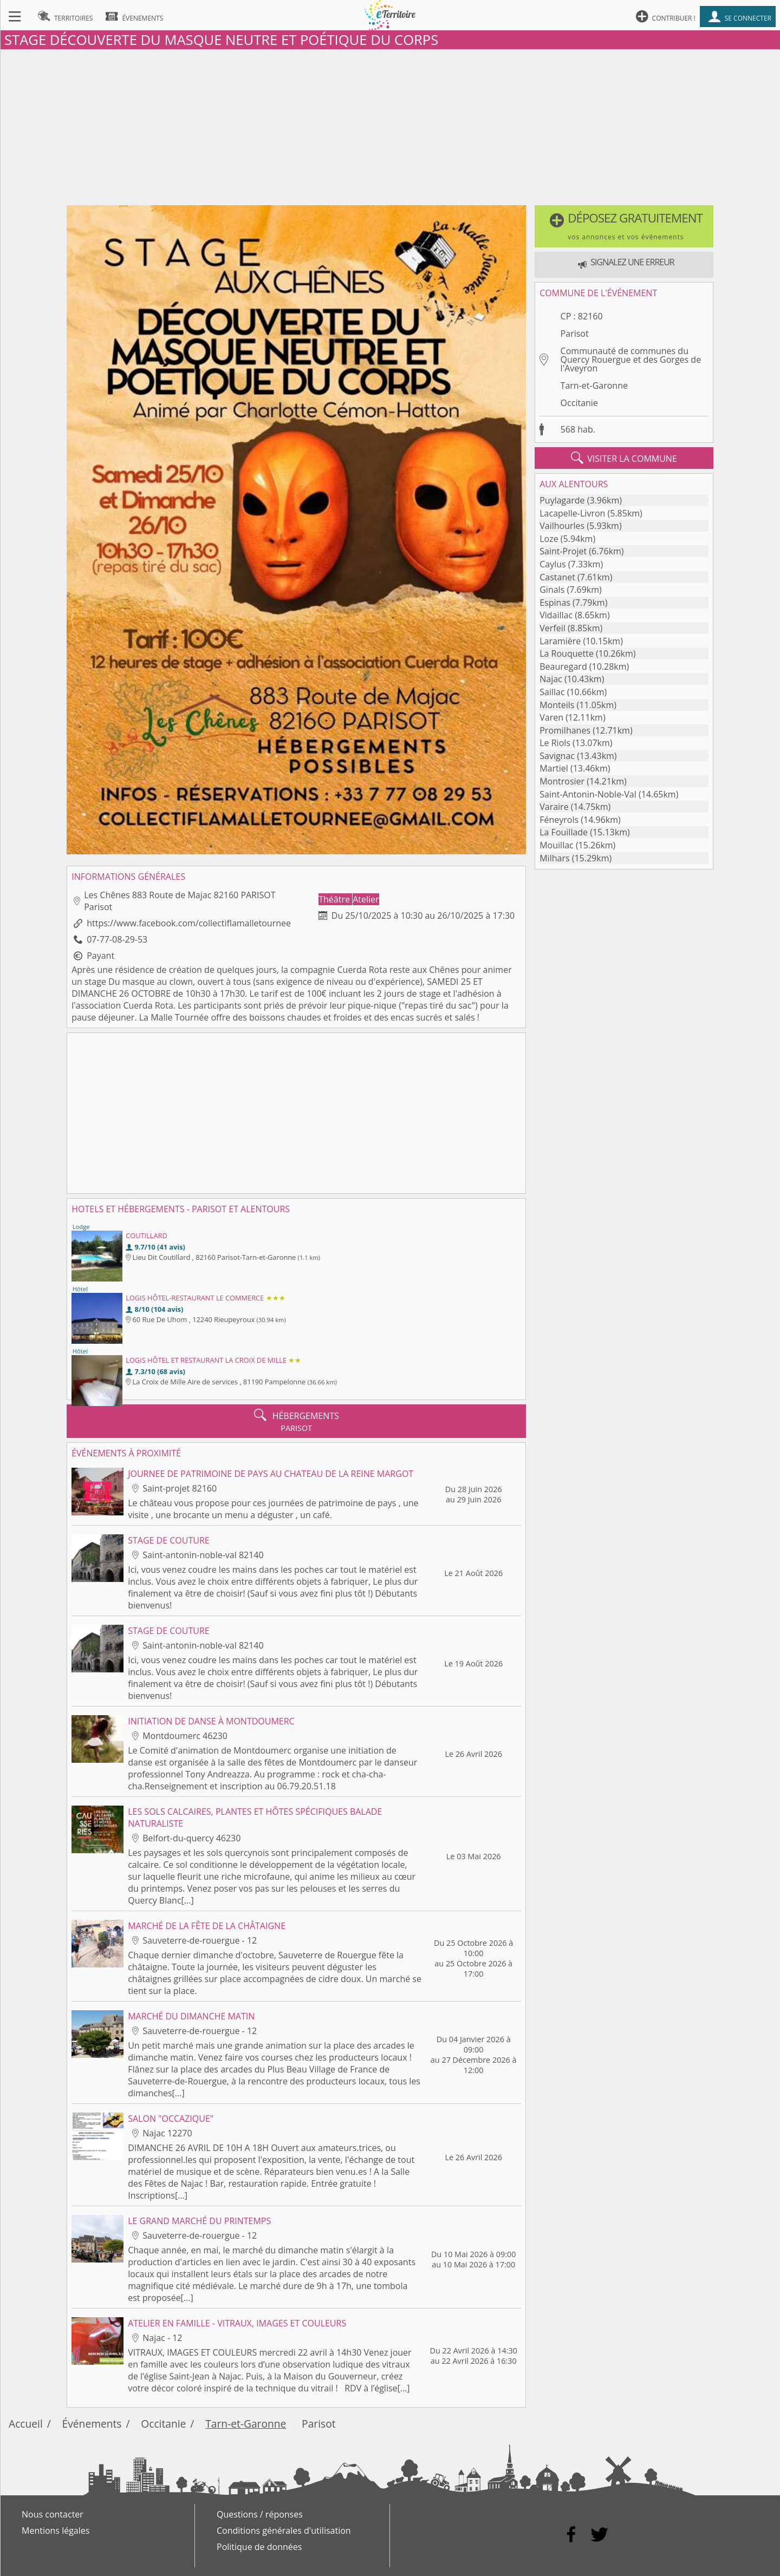  I want to click on Lacapelle-Livron, so click(572, 513).